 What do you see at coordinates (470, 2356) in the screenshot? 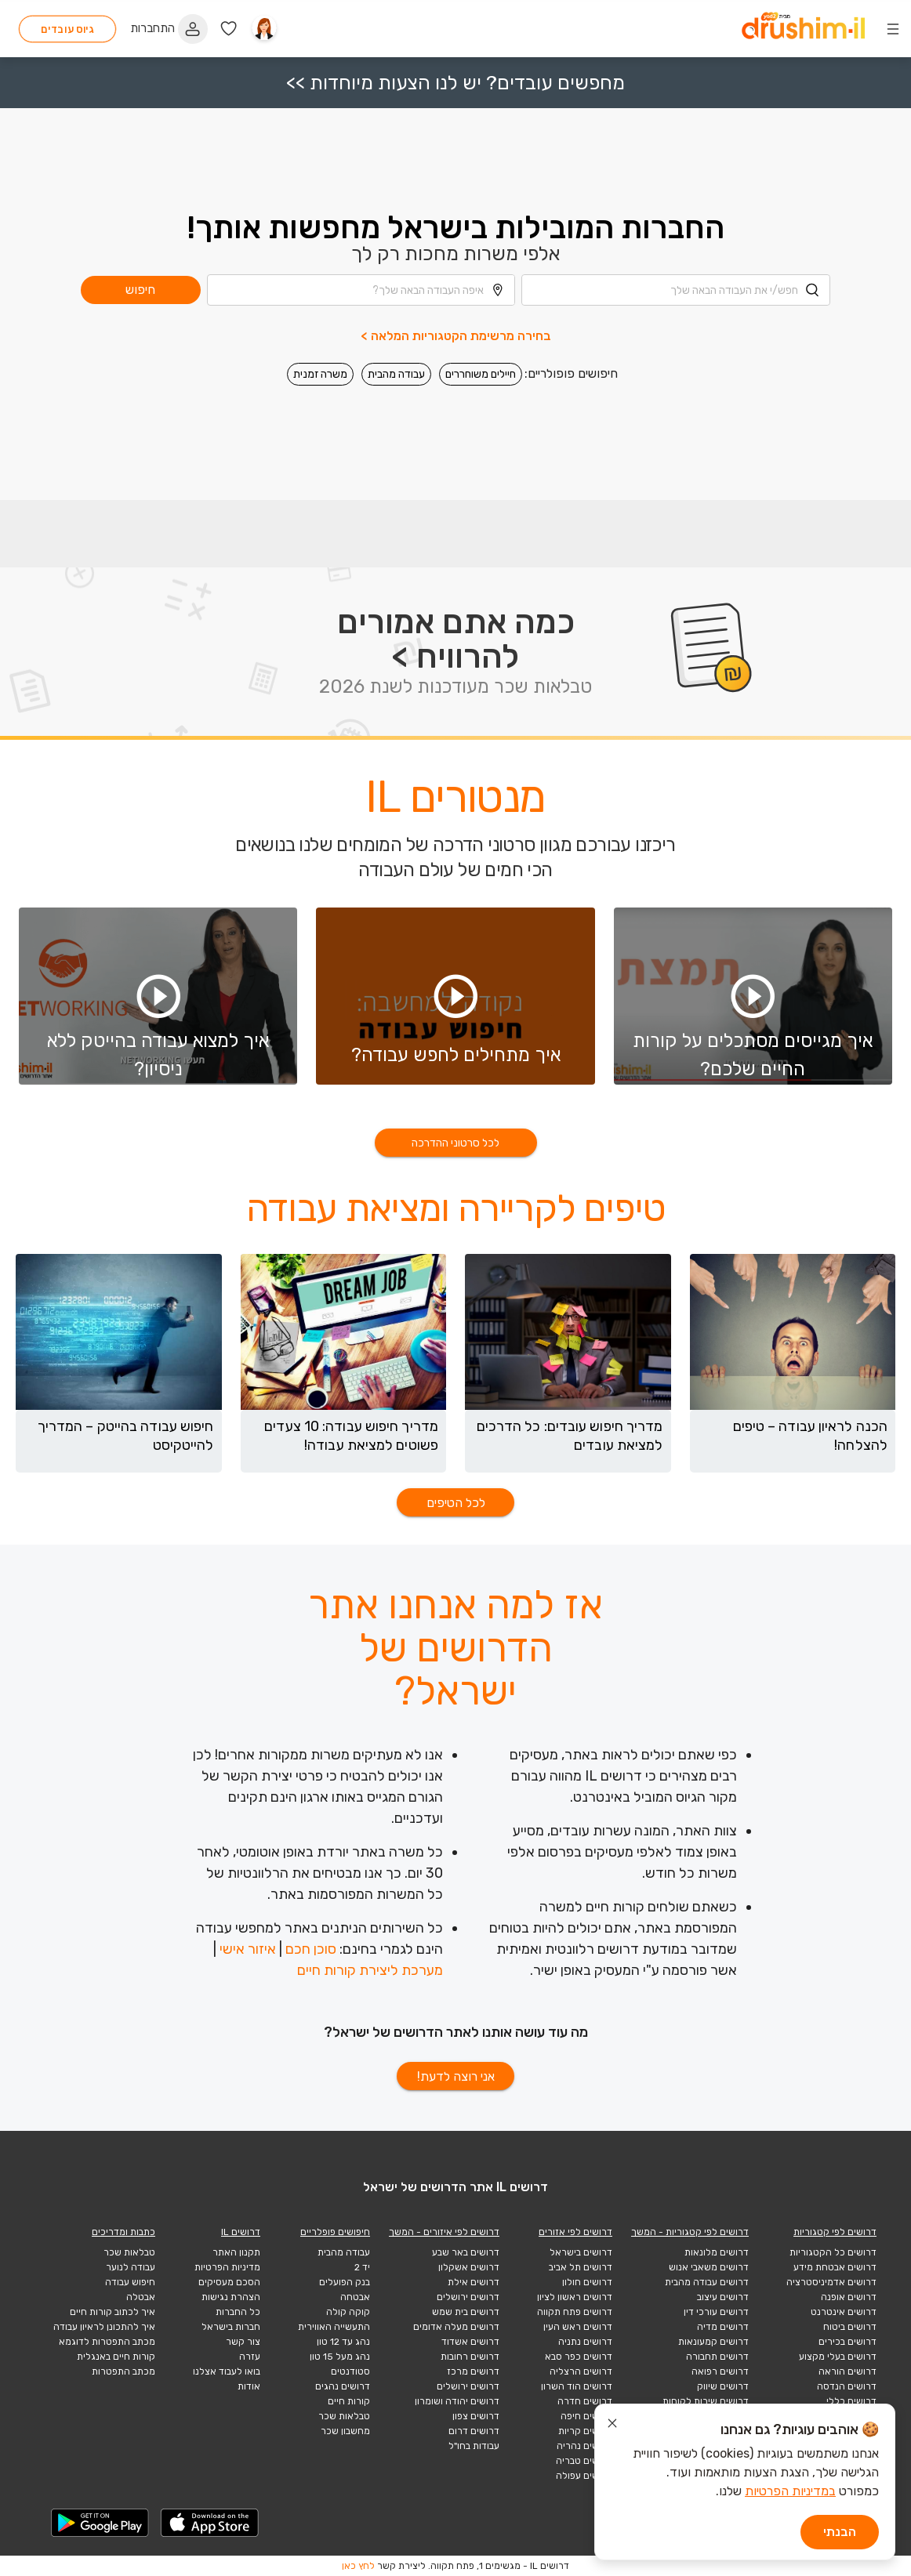
I see `דרושים רחובות` at bounding box center [470, 2356].